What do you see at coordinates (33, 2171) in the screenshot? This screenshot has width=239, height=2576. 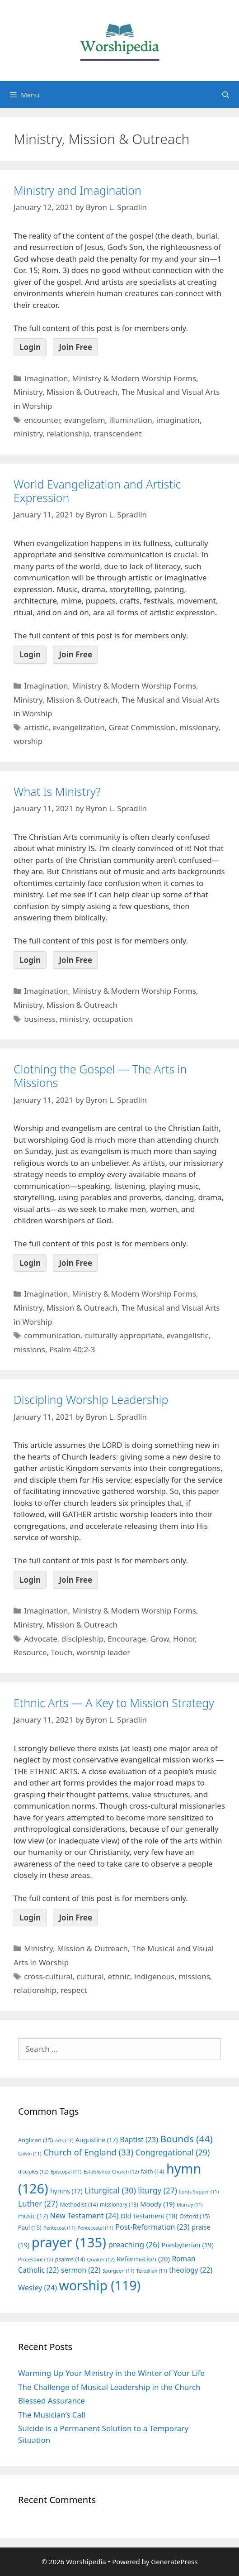 I see `disciples [disciples (12 items)]` at bounding box center [33, 2171].